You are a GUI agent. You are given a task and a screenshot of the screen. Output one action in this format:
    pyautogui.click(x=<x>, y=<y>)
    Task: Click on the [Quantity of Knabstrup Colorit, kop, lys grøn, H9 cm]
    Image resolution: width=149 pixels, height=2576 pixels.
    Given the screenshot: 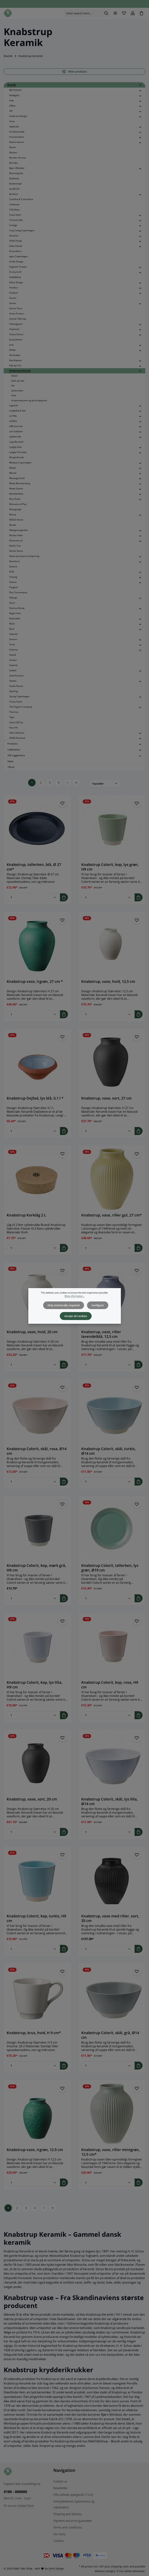 What is the action you would take?
    pyautogui.click(x=108, y=897)
    